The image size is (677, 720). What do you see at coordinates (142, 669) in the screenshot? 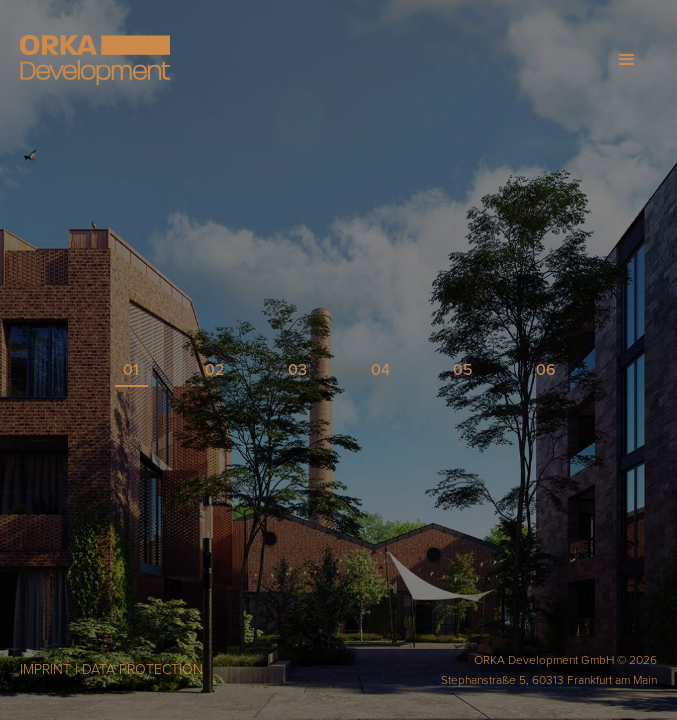
I see `DATA PROTECTION` at bounding box center [142, 669].